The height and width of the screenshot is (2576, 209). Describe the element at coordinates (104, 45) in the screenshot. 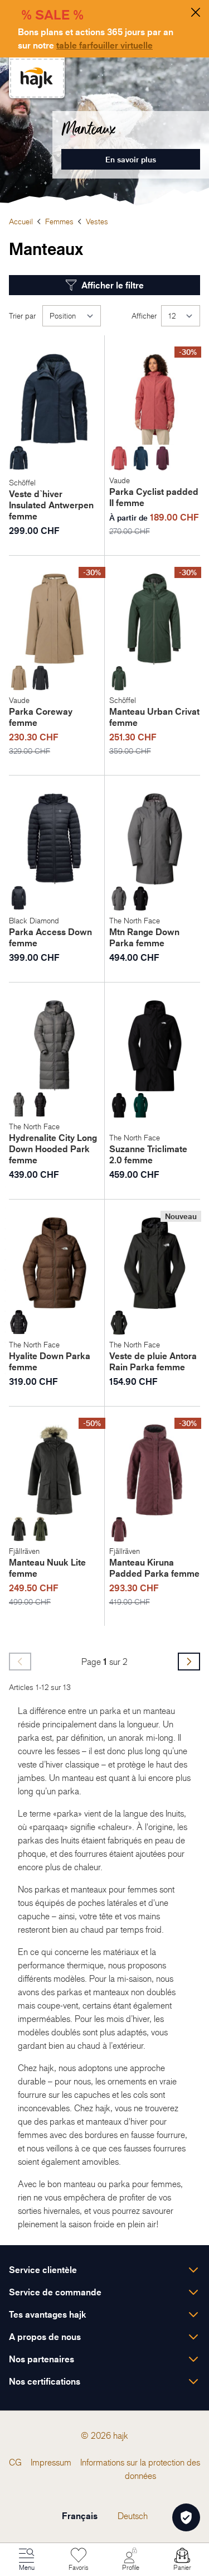

I see `table farfouiller virtuelle` at that location.